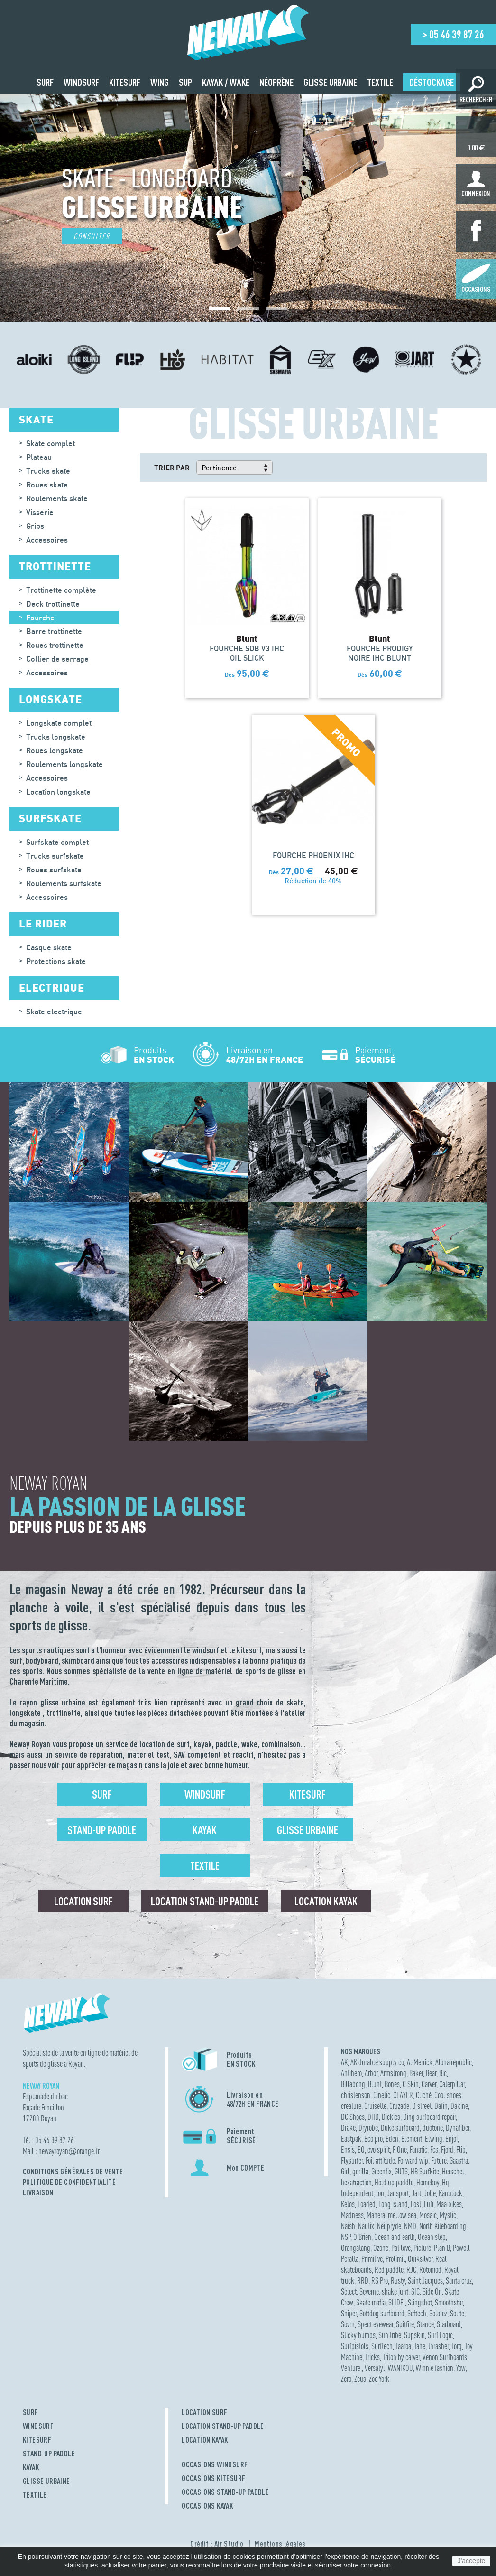  Describe the element at coordinates (353, 2117) in the screenshot. I see `DC Shoes` at that location.